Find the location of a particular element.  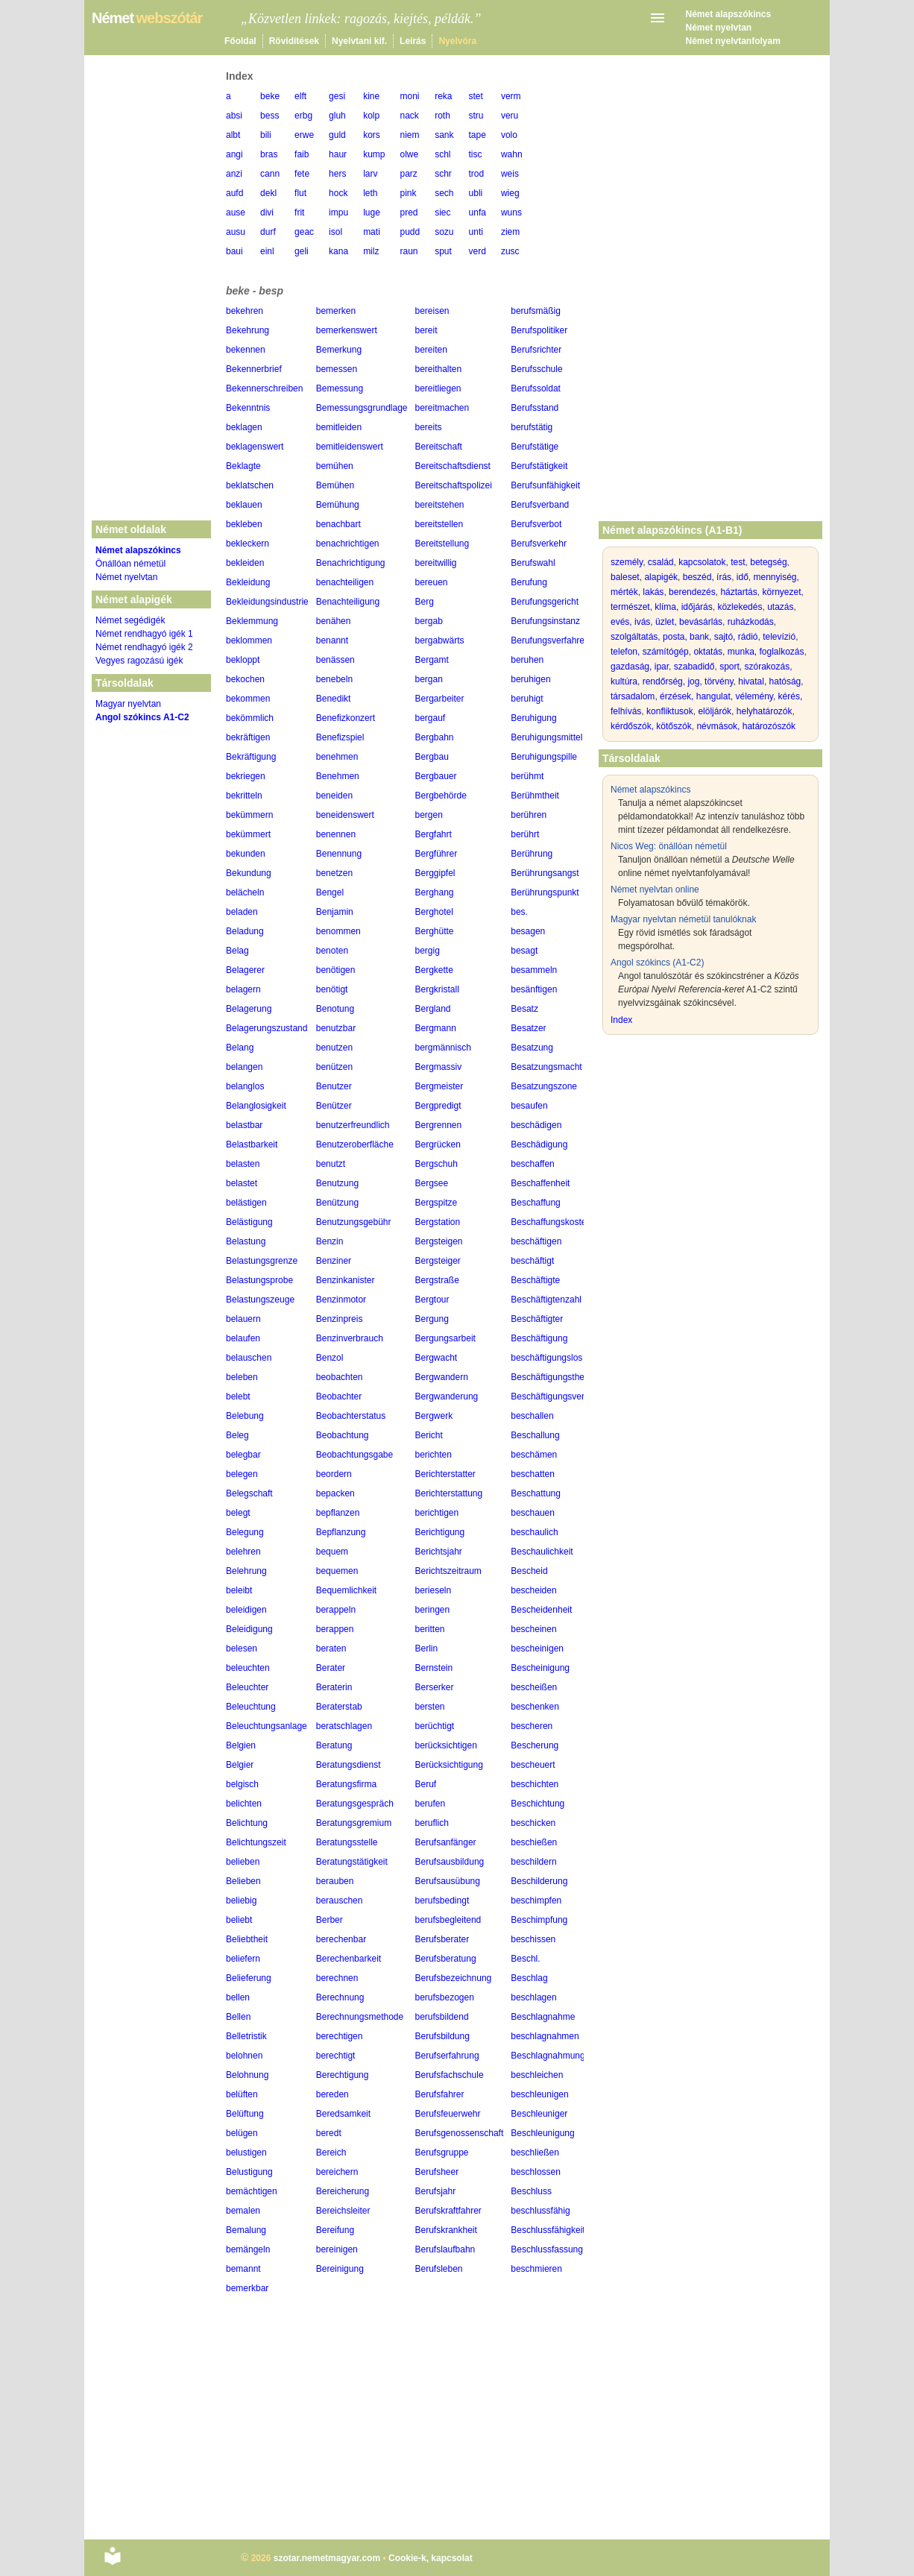

Beschleuniger is located at coordinates (539, 2114).